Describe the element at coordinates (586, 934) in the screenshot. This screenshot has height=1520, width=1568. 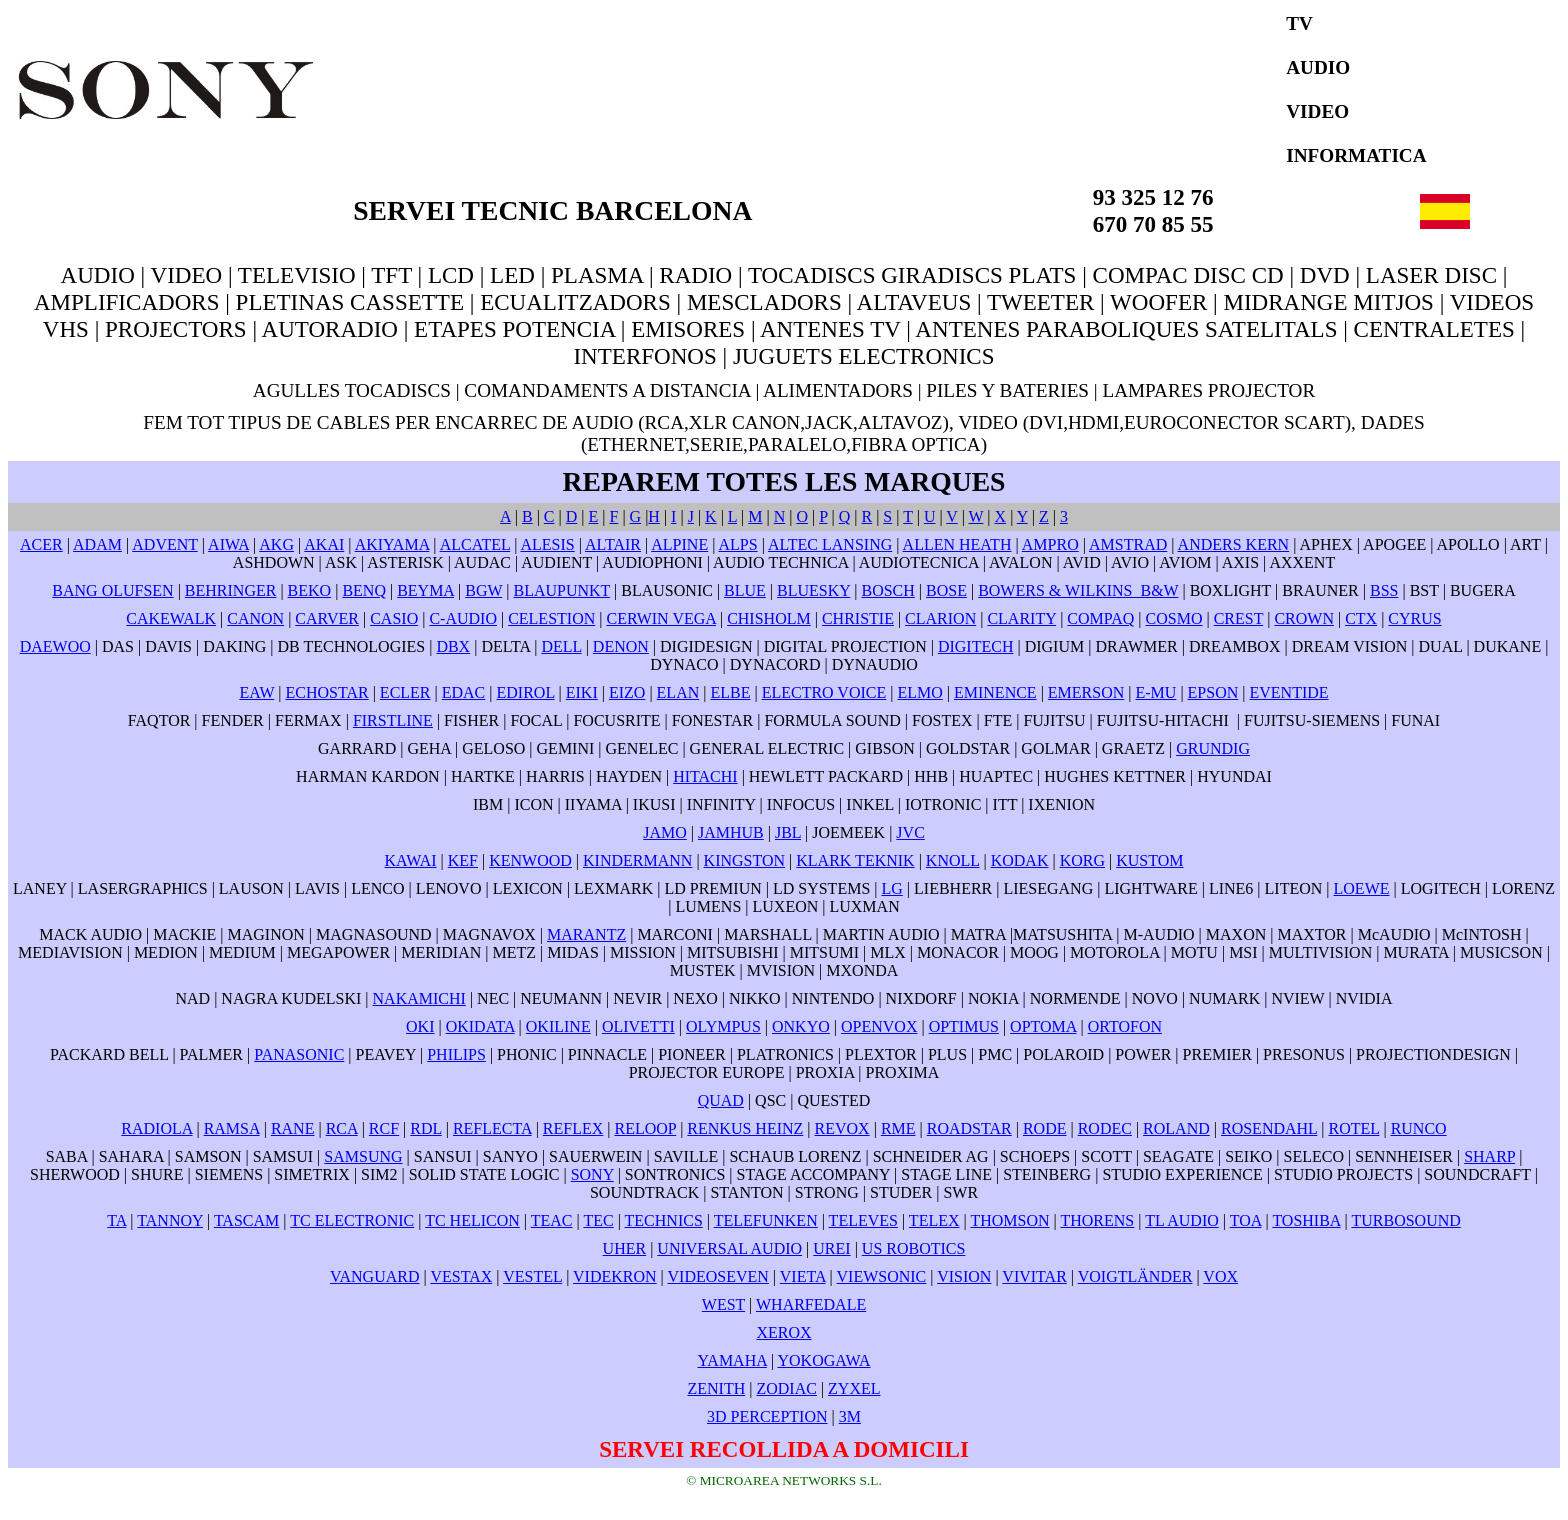
I see `MARANTZ` at that location.